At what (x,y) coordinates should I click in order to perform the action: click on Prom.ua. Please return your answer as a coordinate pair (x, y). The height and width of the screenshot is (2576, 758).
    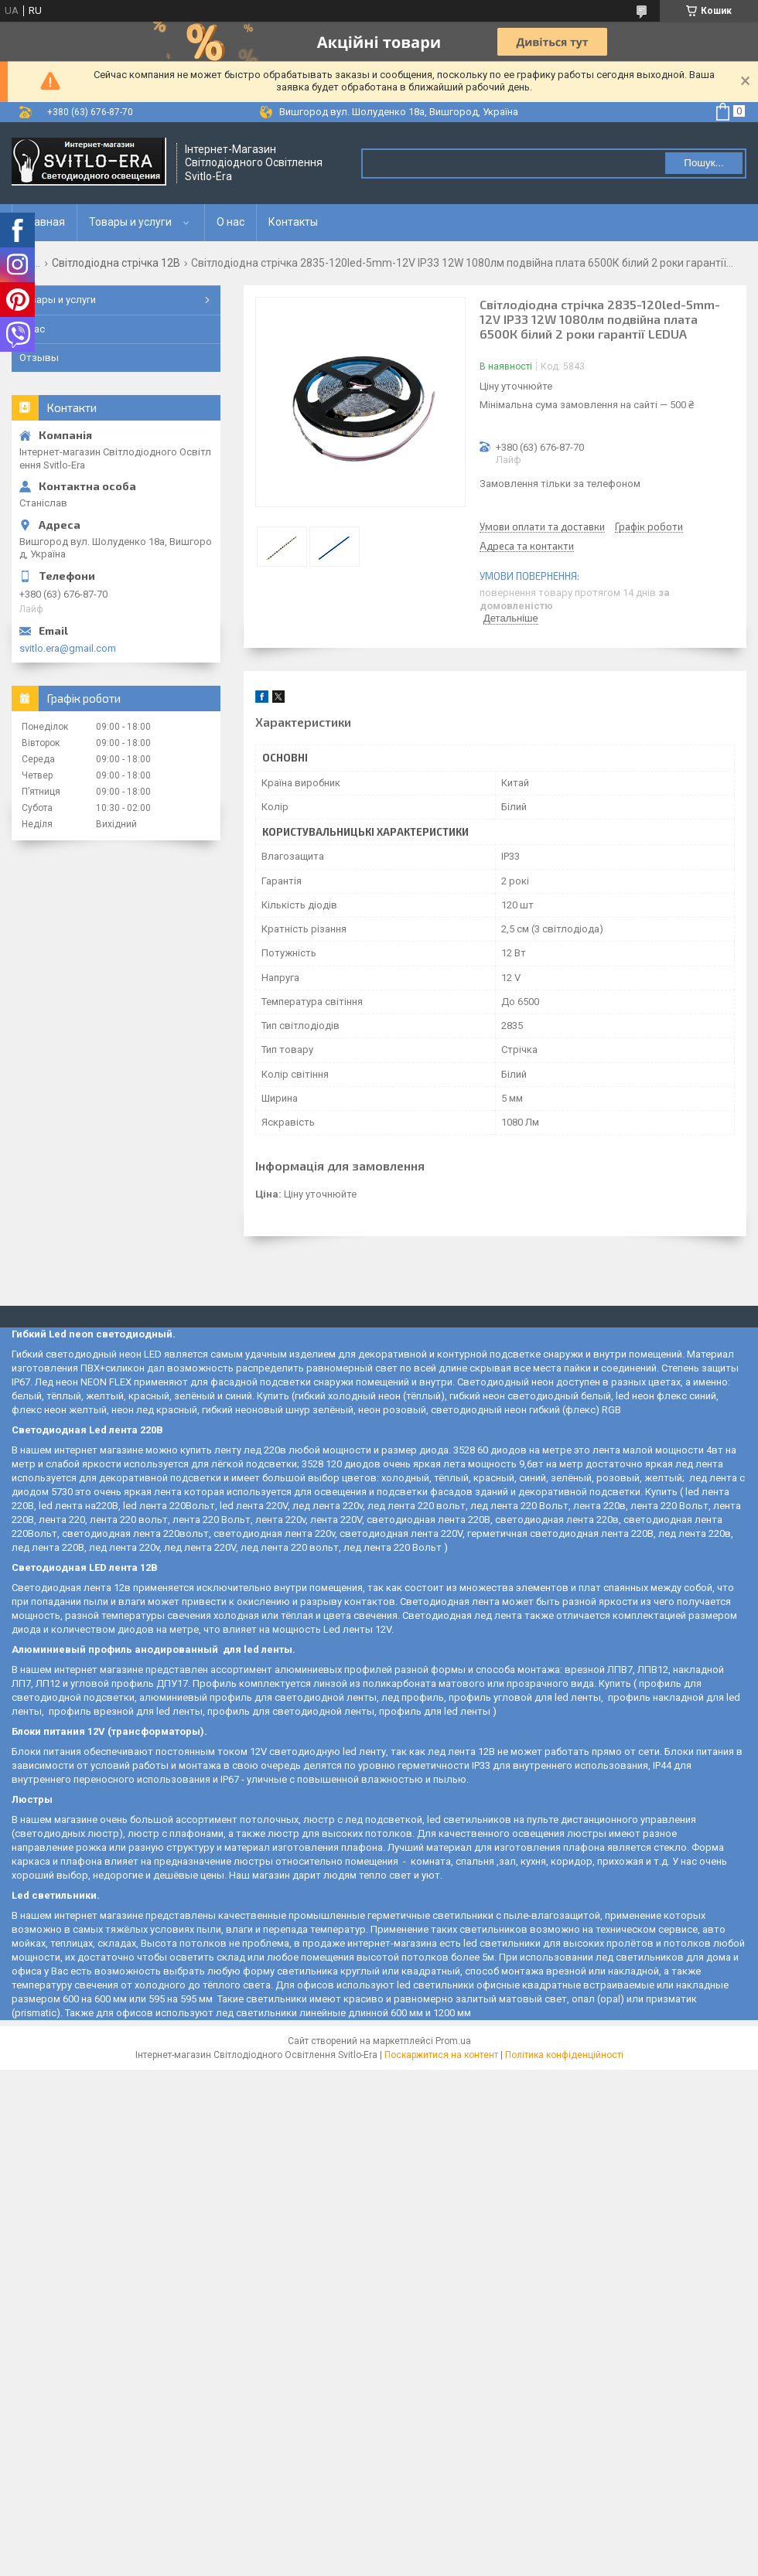
    Looking at the image, I should click on (453, 2041).